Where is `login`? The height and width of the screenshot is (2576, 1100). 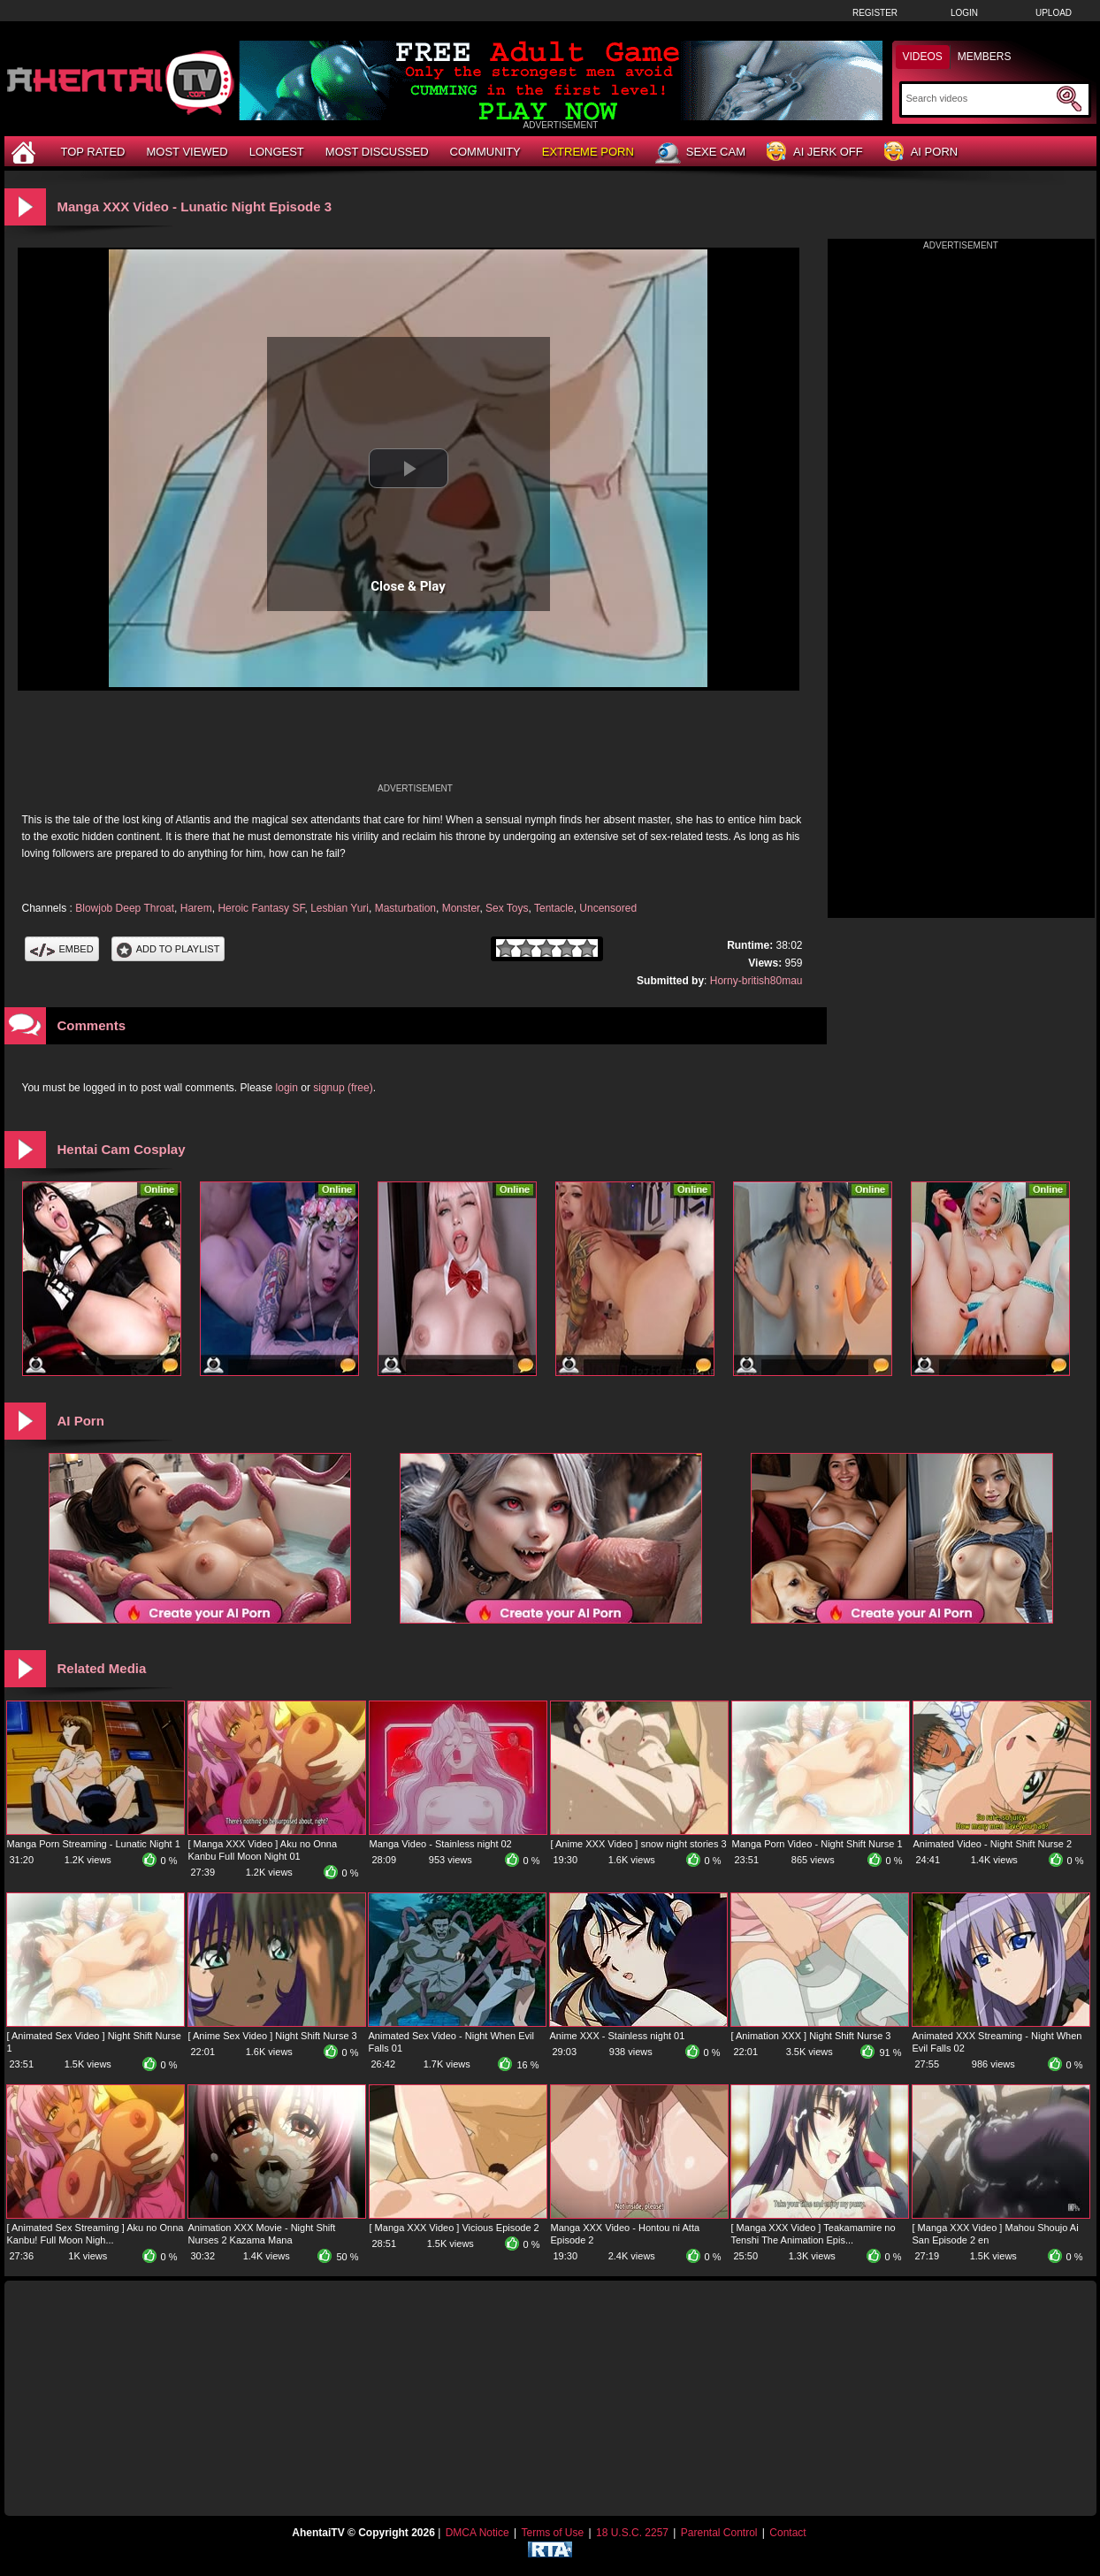 login is located at coordinates (287, 1088).